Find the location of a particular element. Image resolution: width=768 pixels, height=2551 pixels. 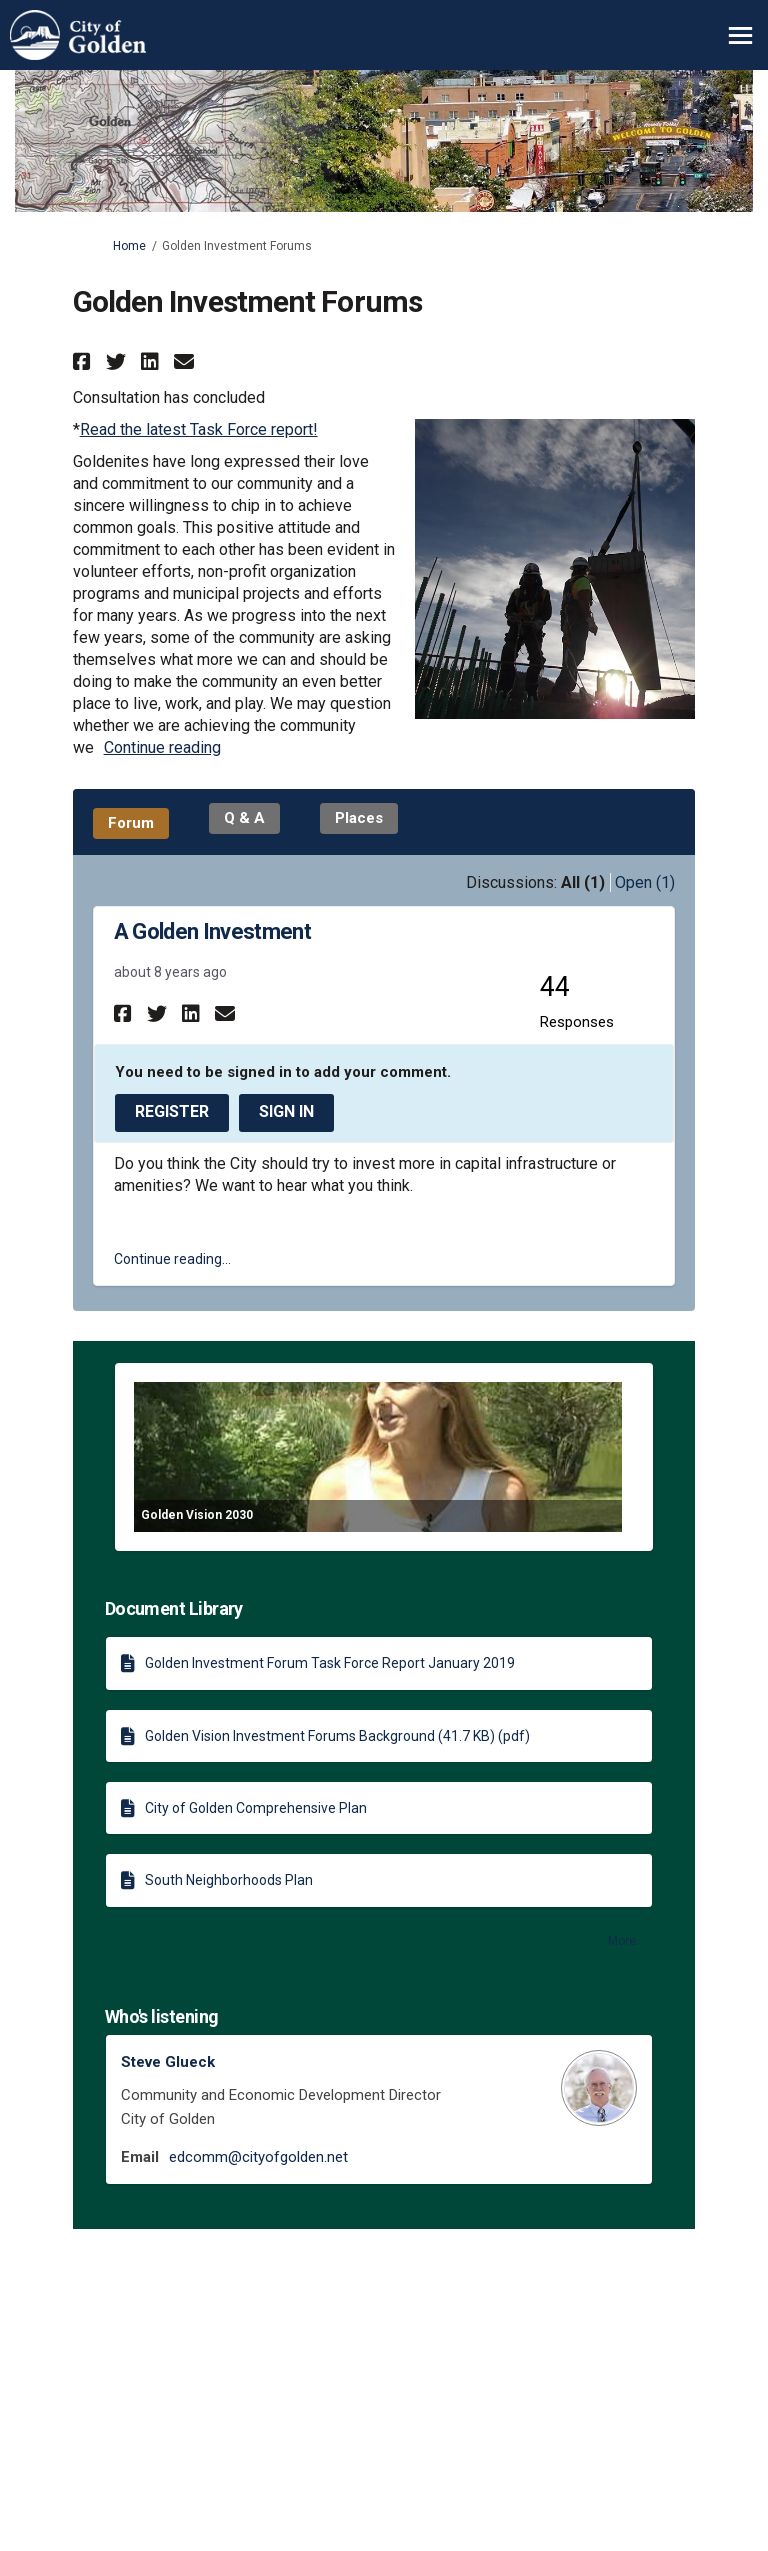

Who's listening is located at coordinates (162, 2016).